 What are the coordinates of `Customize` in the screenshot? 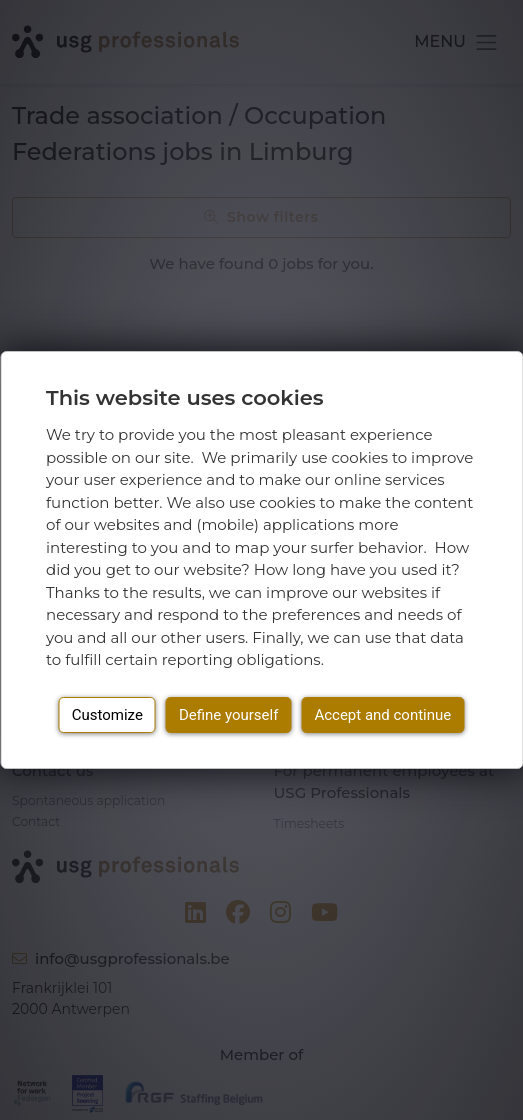 It's located at (107, 715).